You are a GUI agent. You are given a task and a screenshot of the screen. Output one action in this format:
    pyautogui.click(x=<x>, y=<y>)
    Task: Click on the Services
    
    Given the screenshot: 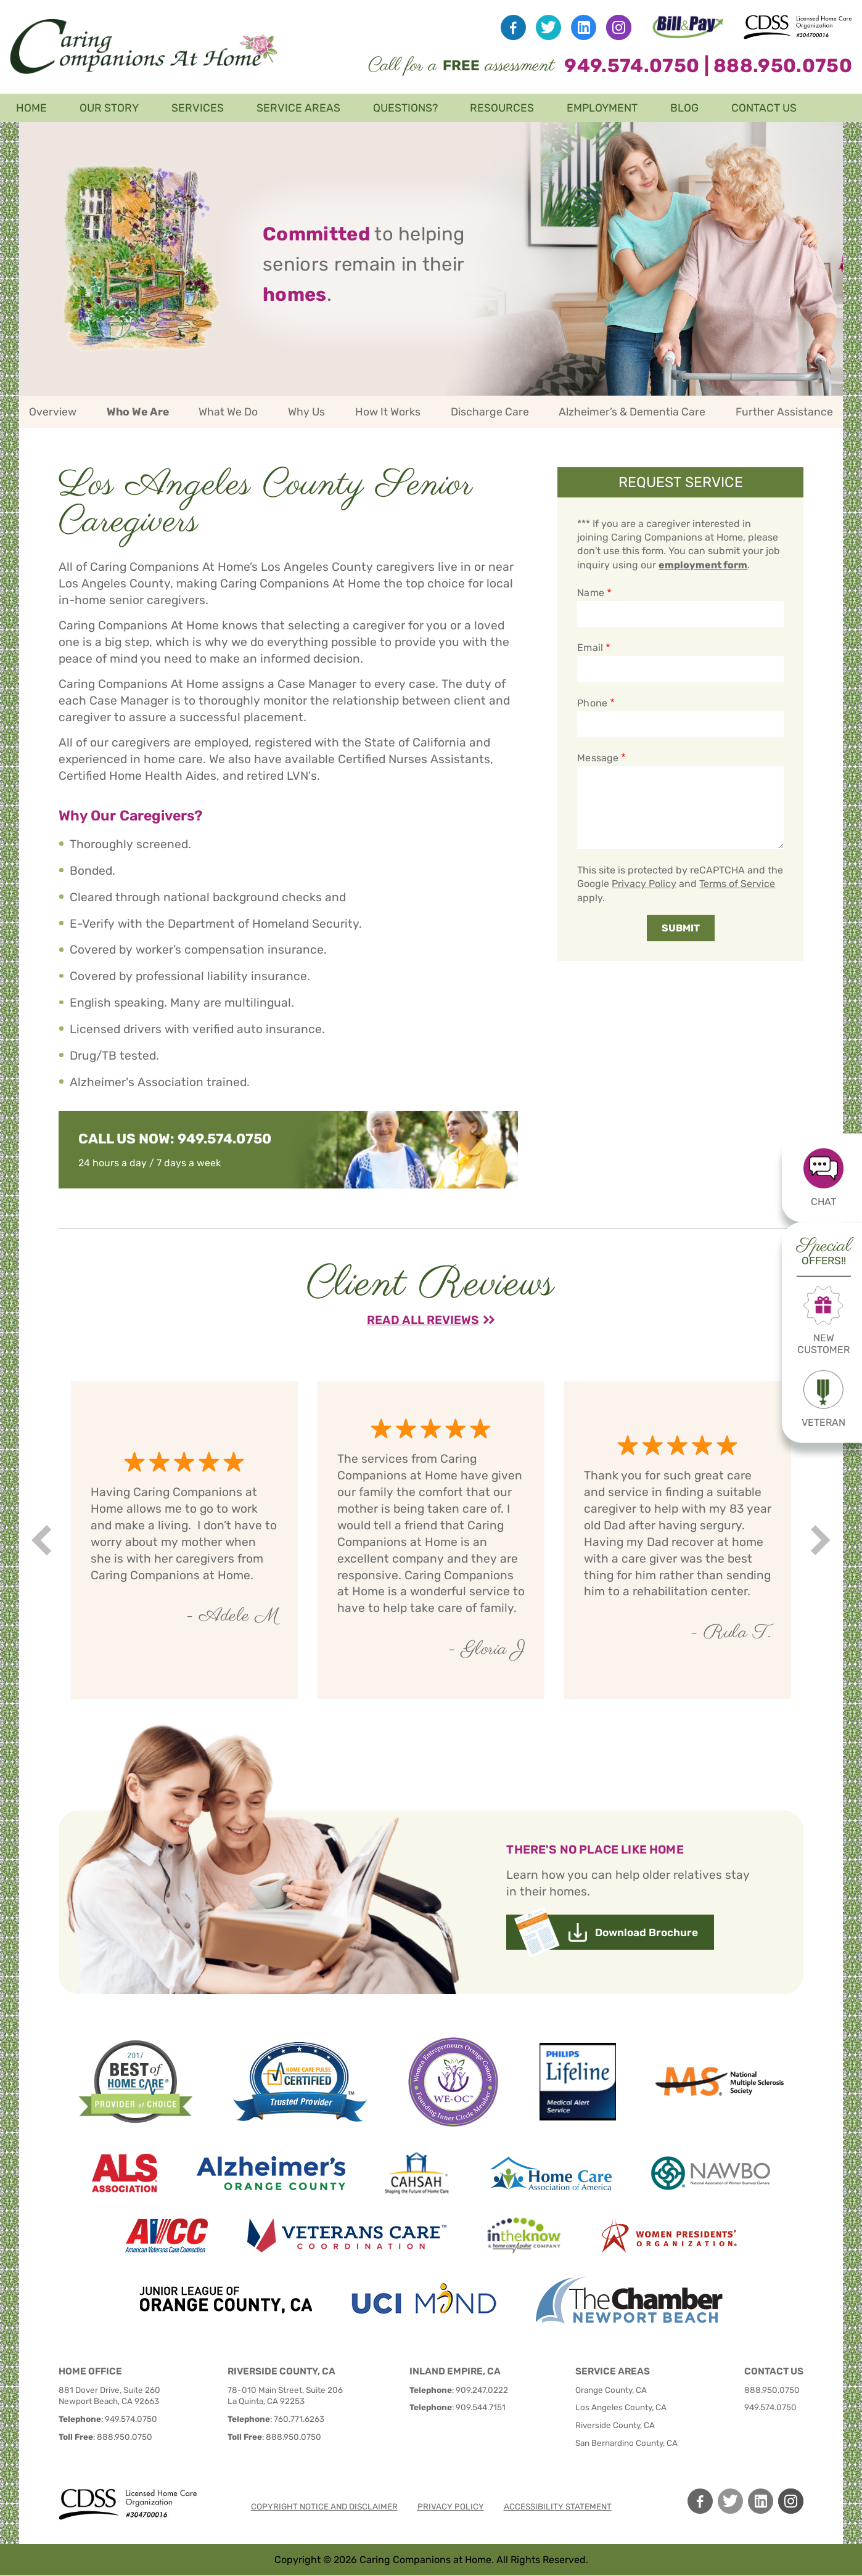 What is the action you would take?
    pyautogui.click(x=197, y=108)
    